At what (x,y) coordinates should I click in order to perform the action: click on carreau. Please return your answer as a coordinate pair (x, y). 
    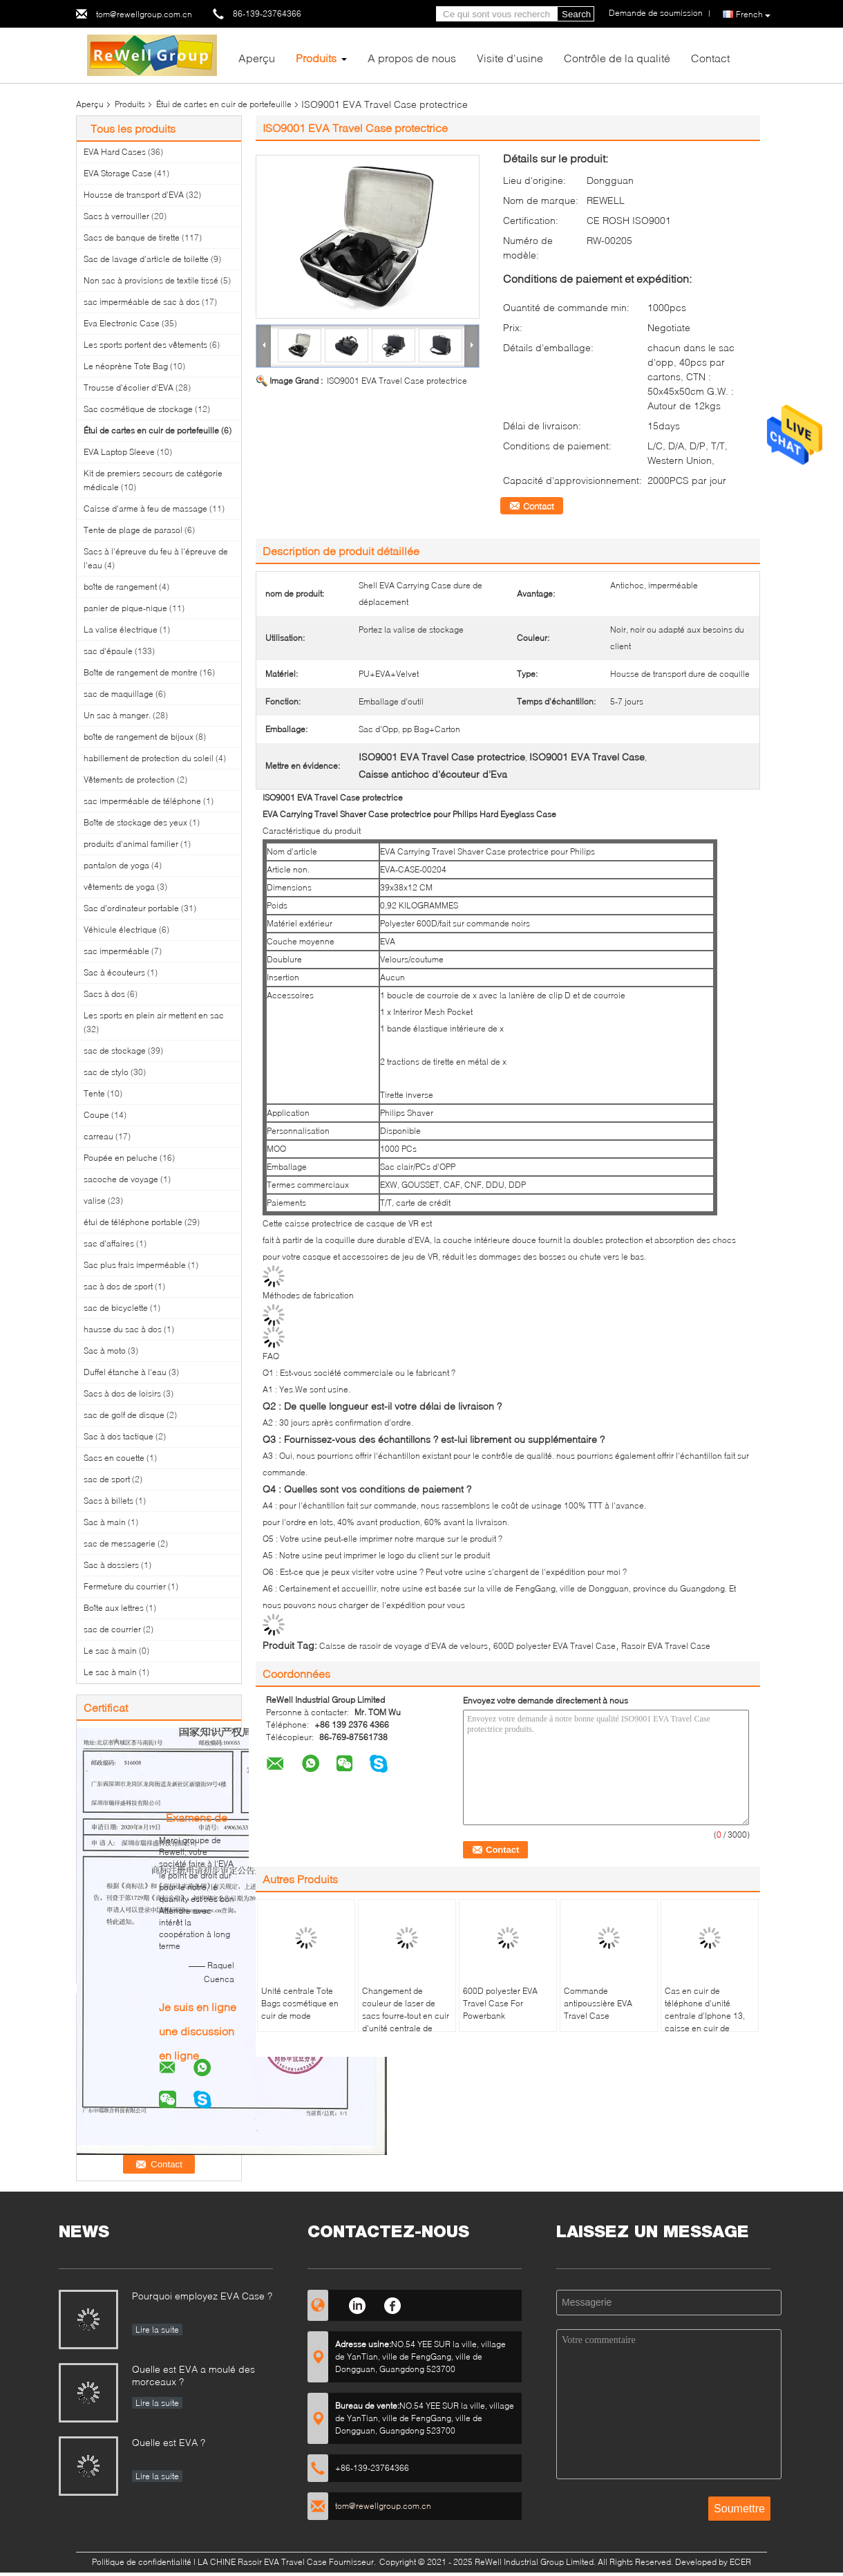
    Looking at the image, I should click on (98, 1136).